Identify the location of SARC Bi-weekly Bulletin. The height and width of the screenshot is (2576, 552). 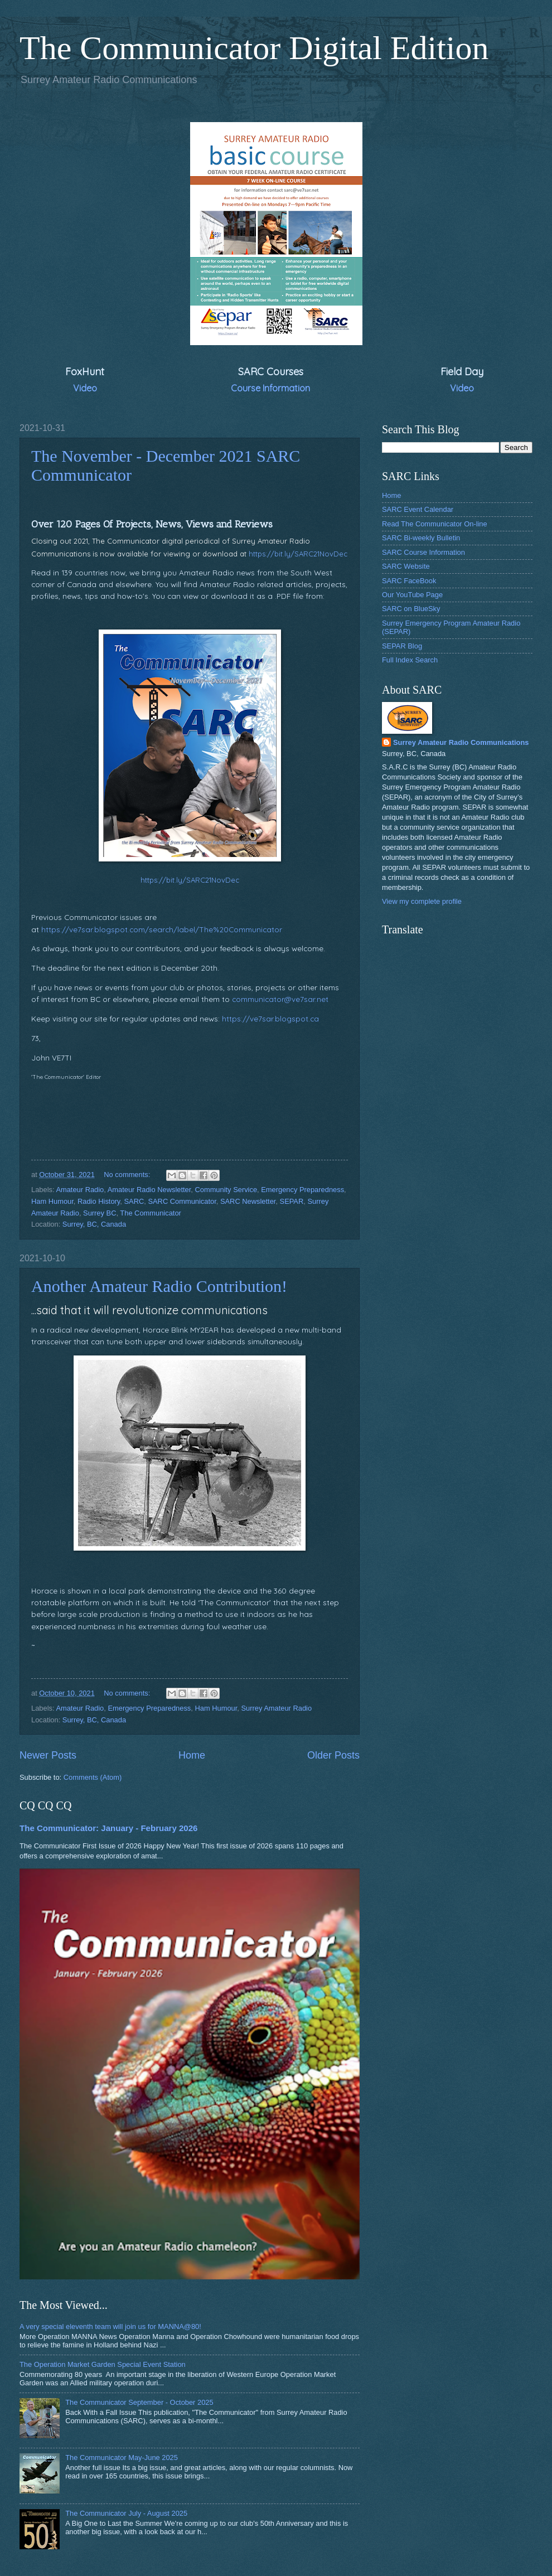
(421, 538).